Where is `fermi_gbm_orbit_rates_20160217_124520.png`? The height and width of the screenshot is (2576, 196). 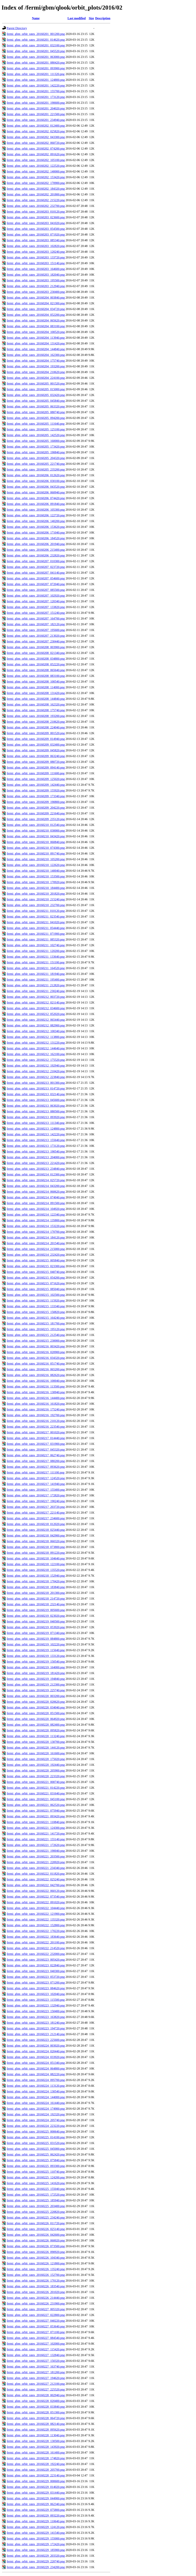 fermi_gbm_orbit_rates_20160217_124520.png is located at coordinates (36, 1478).